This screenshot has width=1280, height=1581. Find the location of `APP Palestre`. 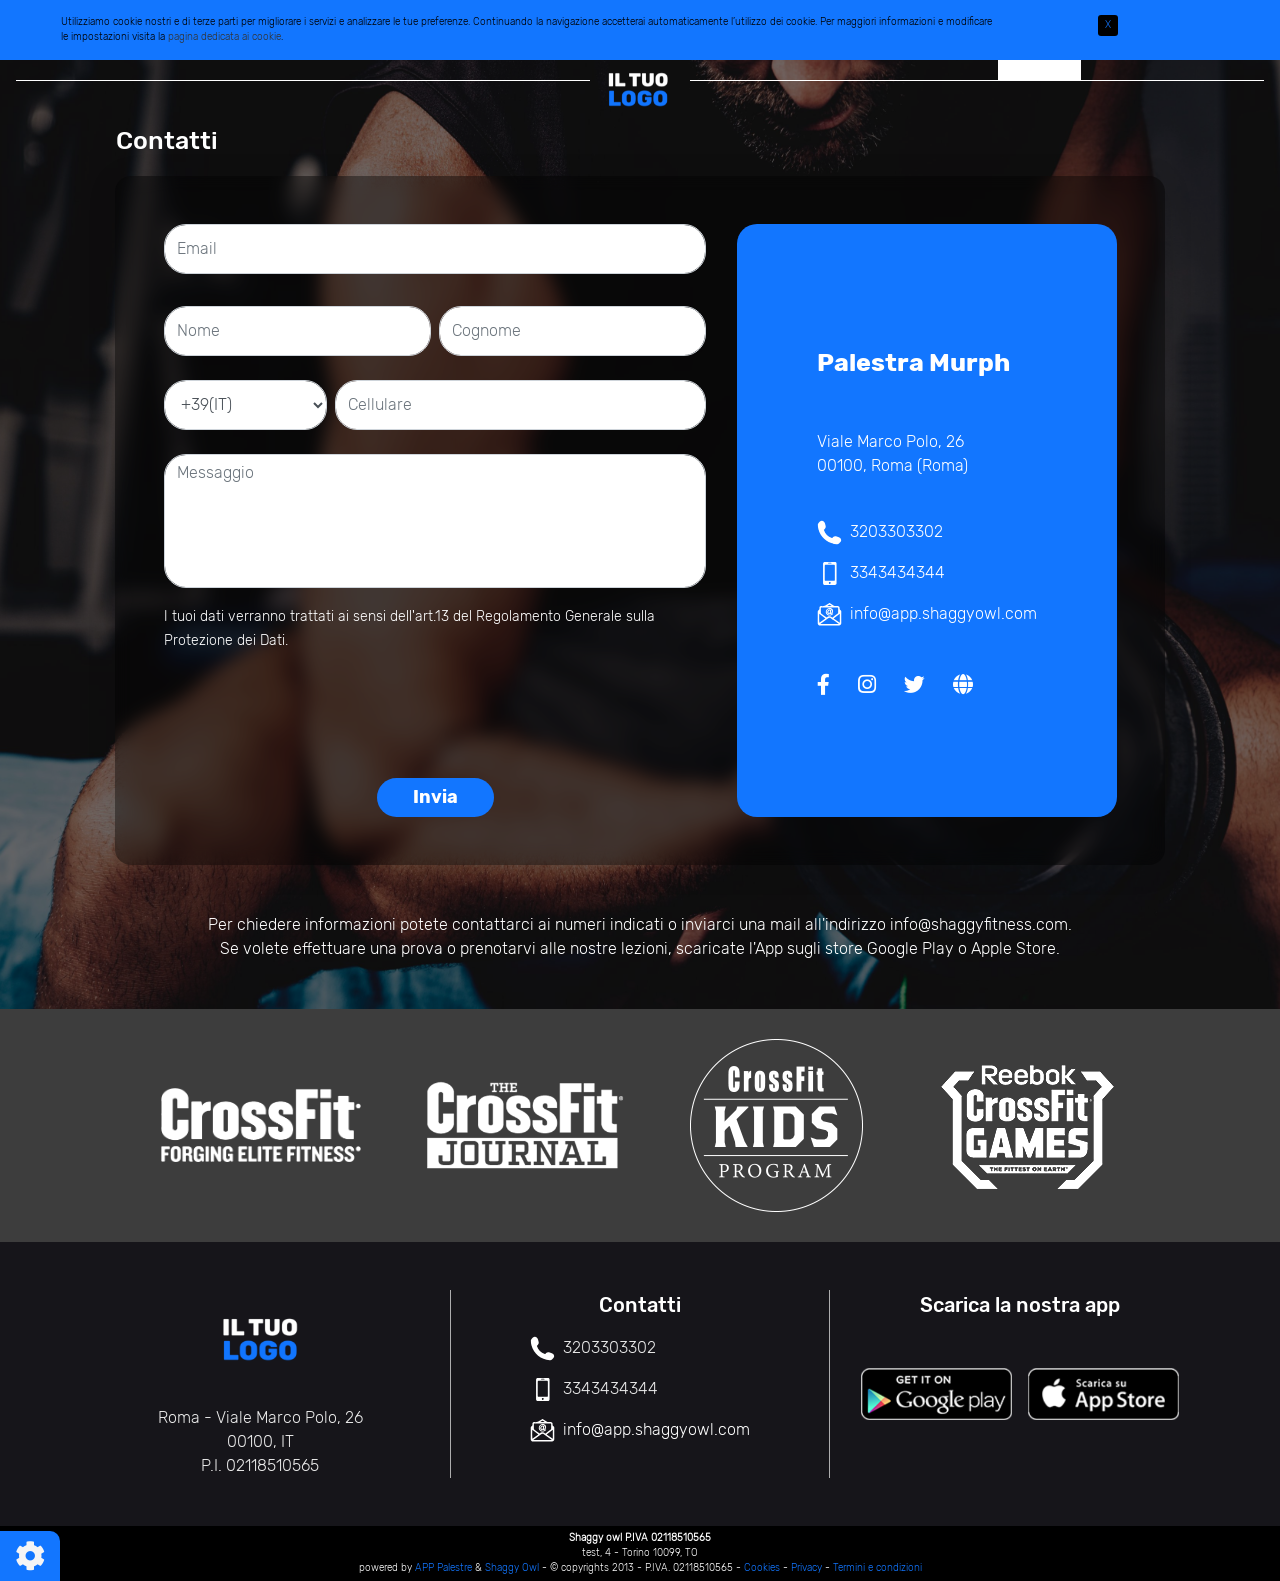

APP Palestre is located at coordinates (443, 1568).